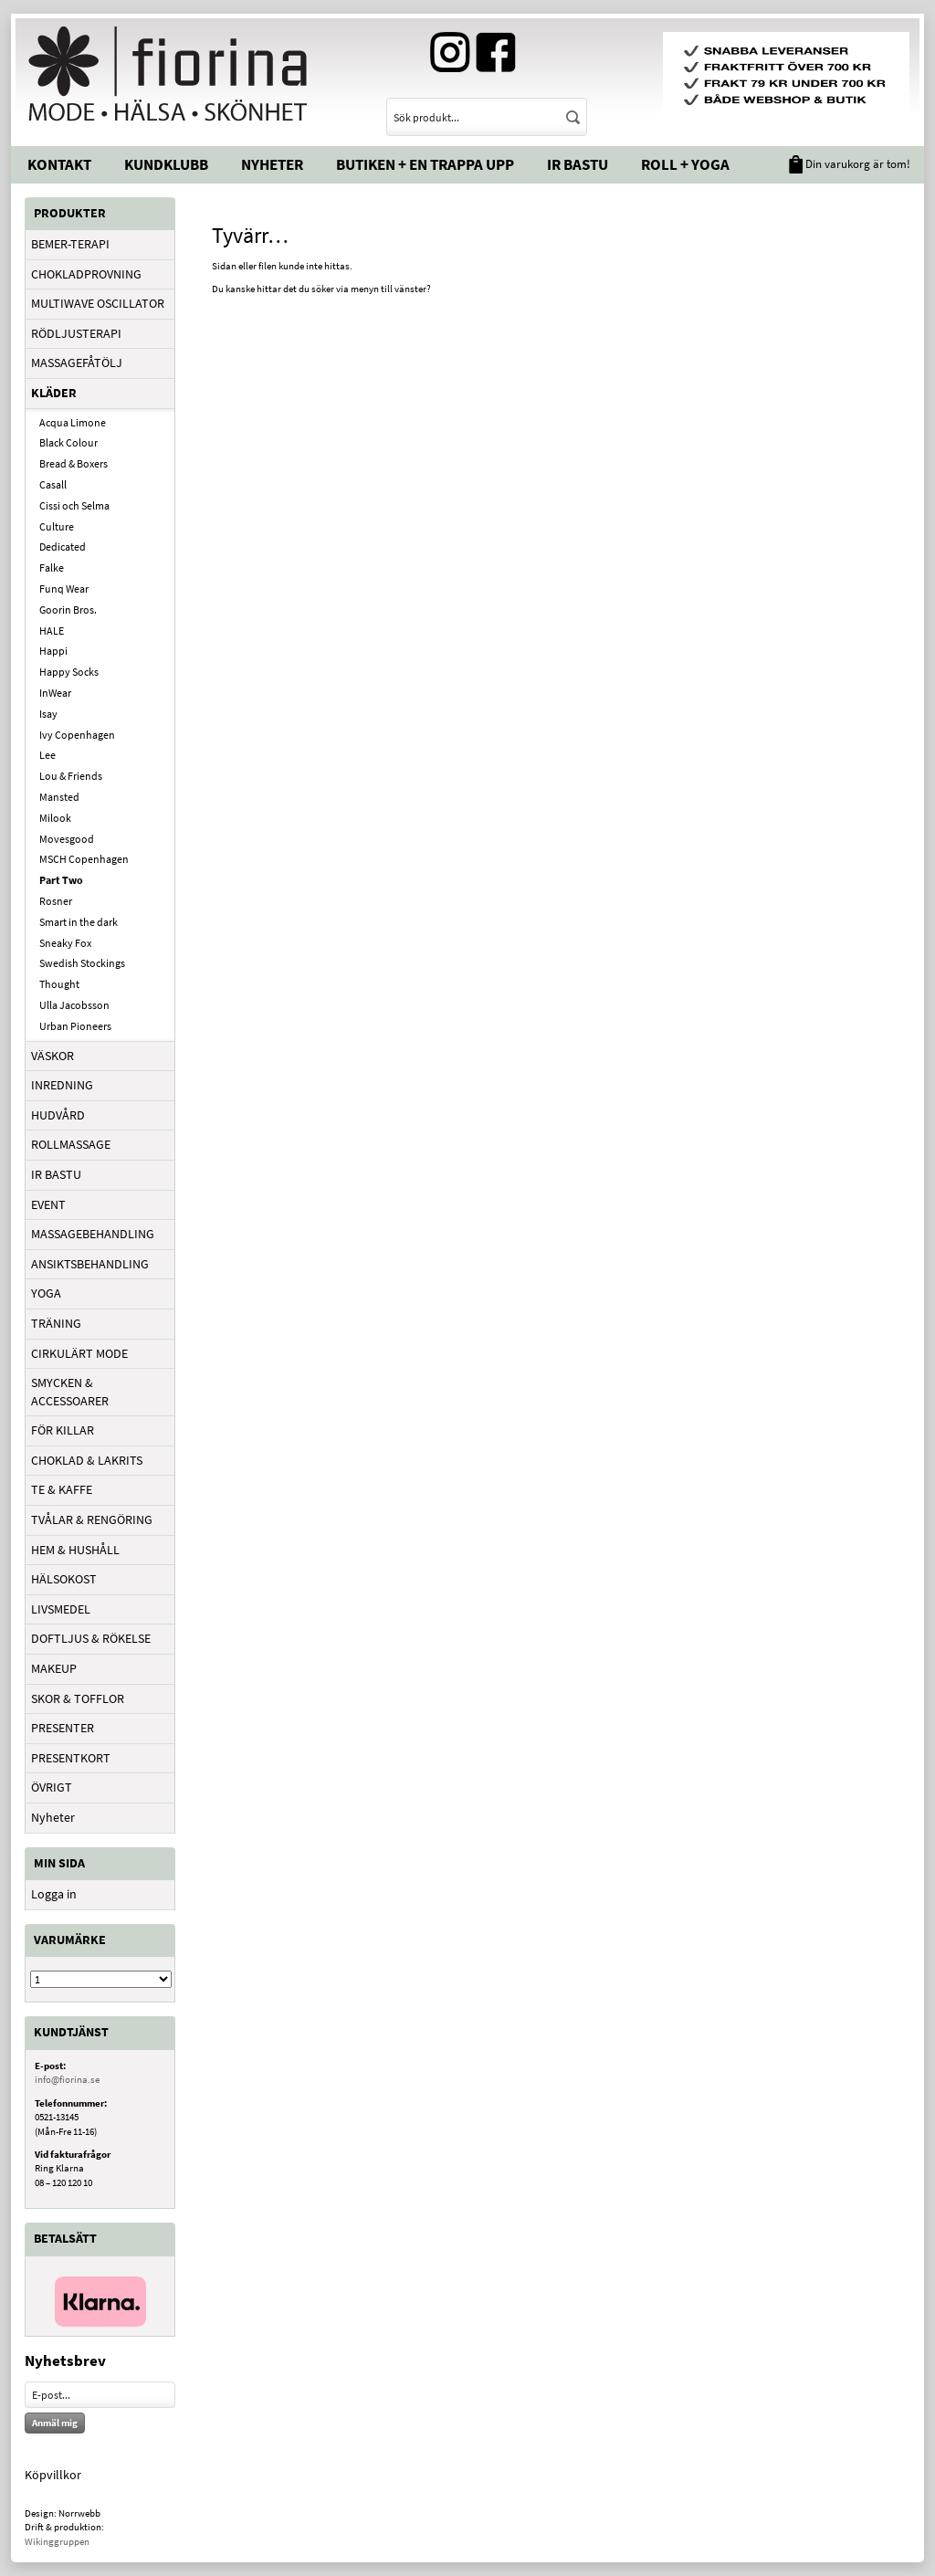  I want to click on Sneaky Fox, so click(65, 943).